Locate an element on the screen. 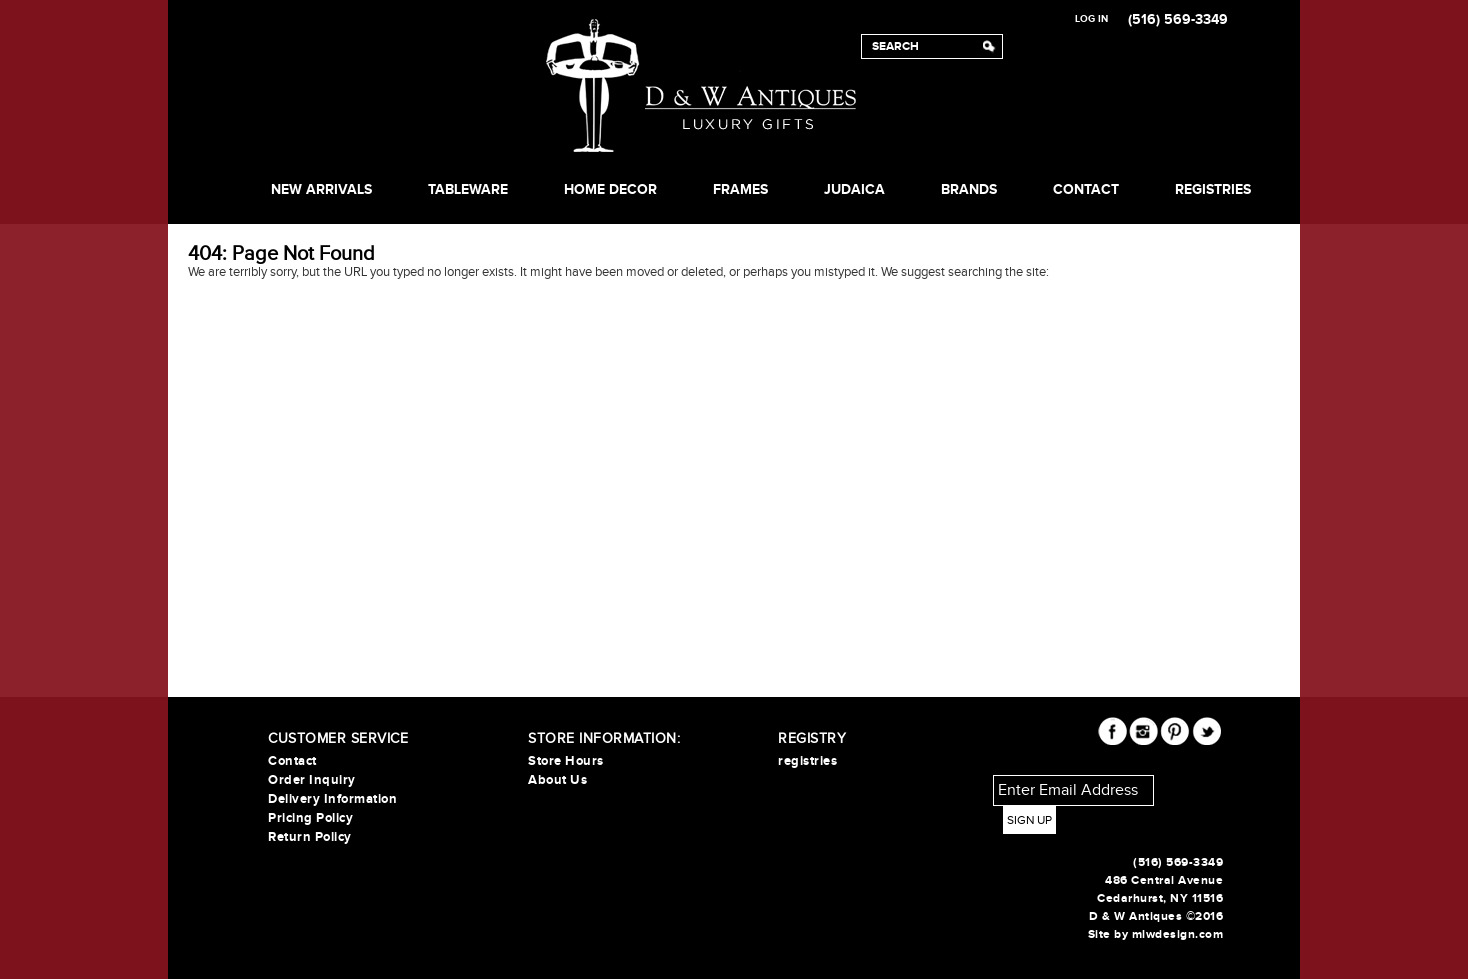  Log In is located at coordinates (1091, 19).